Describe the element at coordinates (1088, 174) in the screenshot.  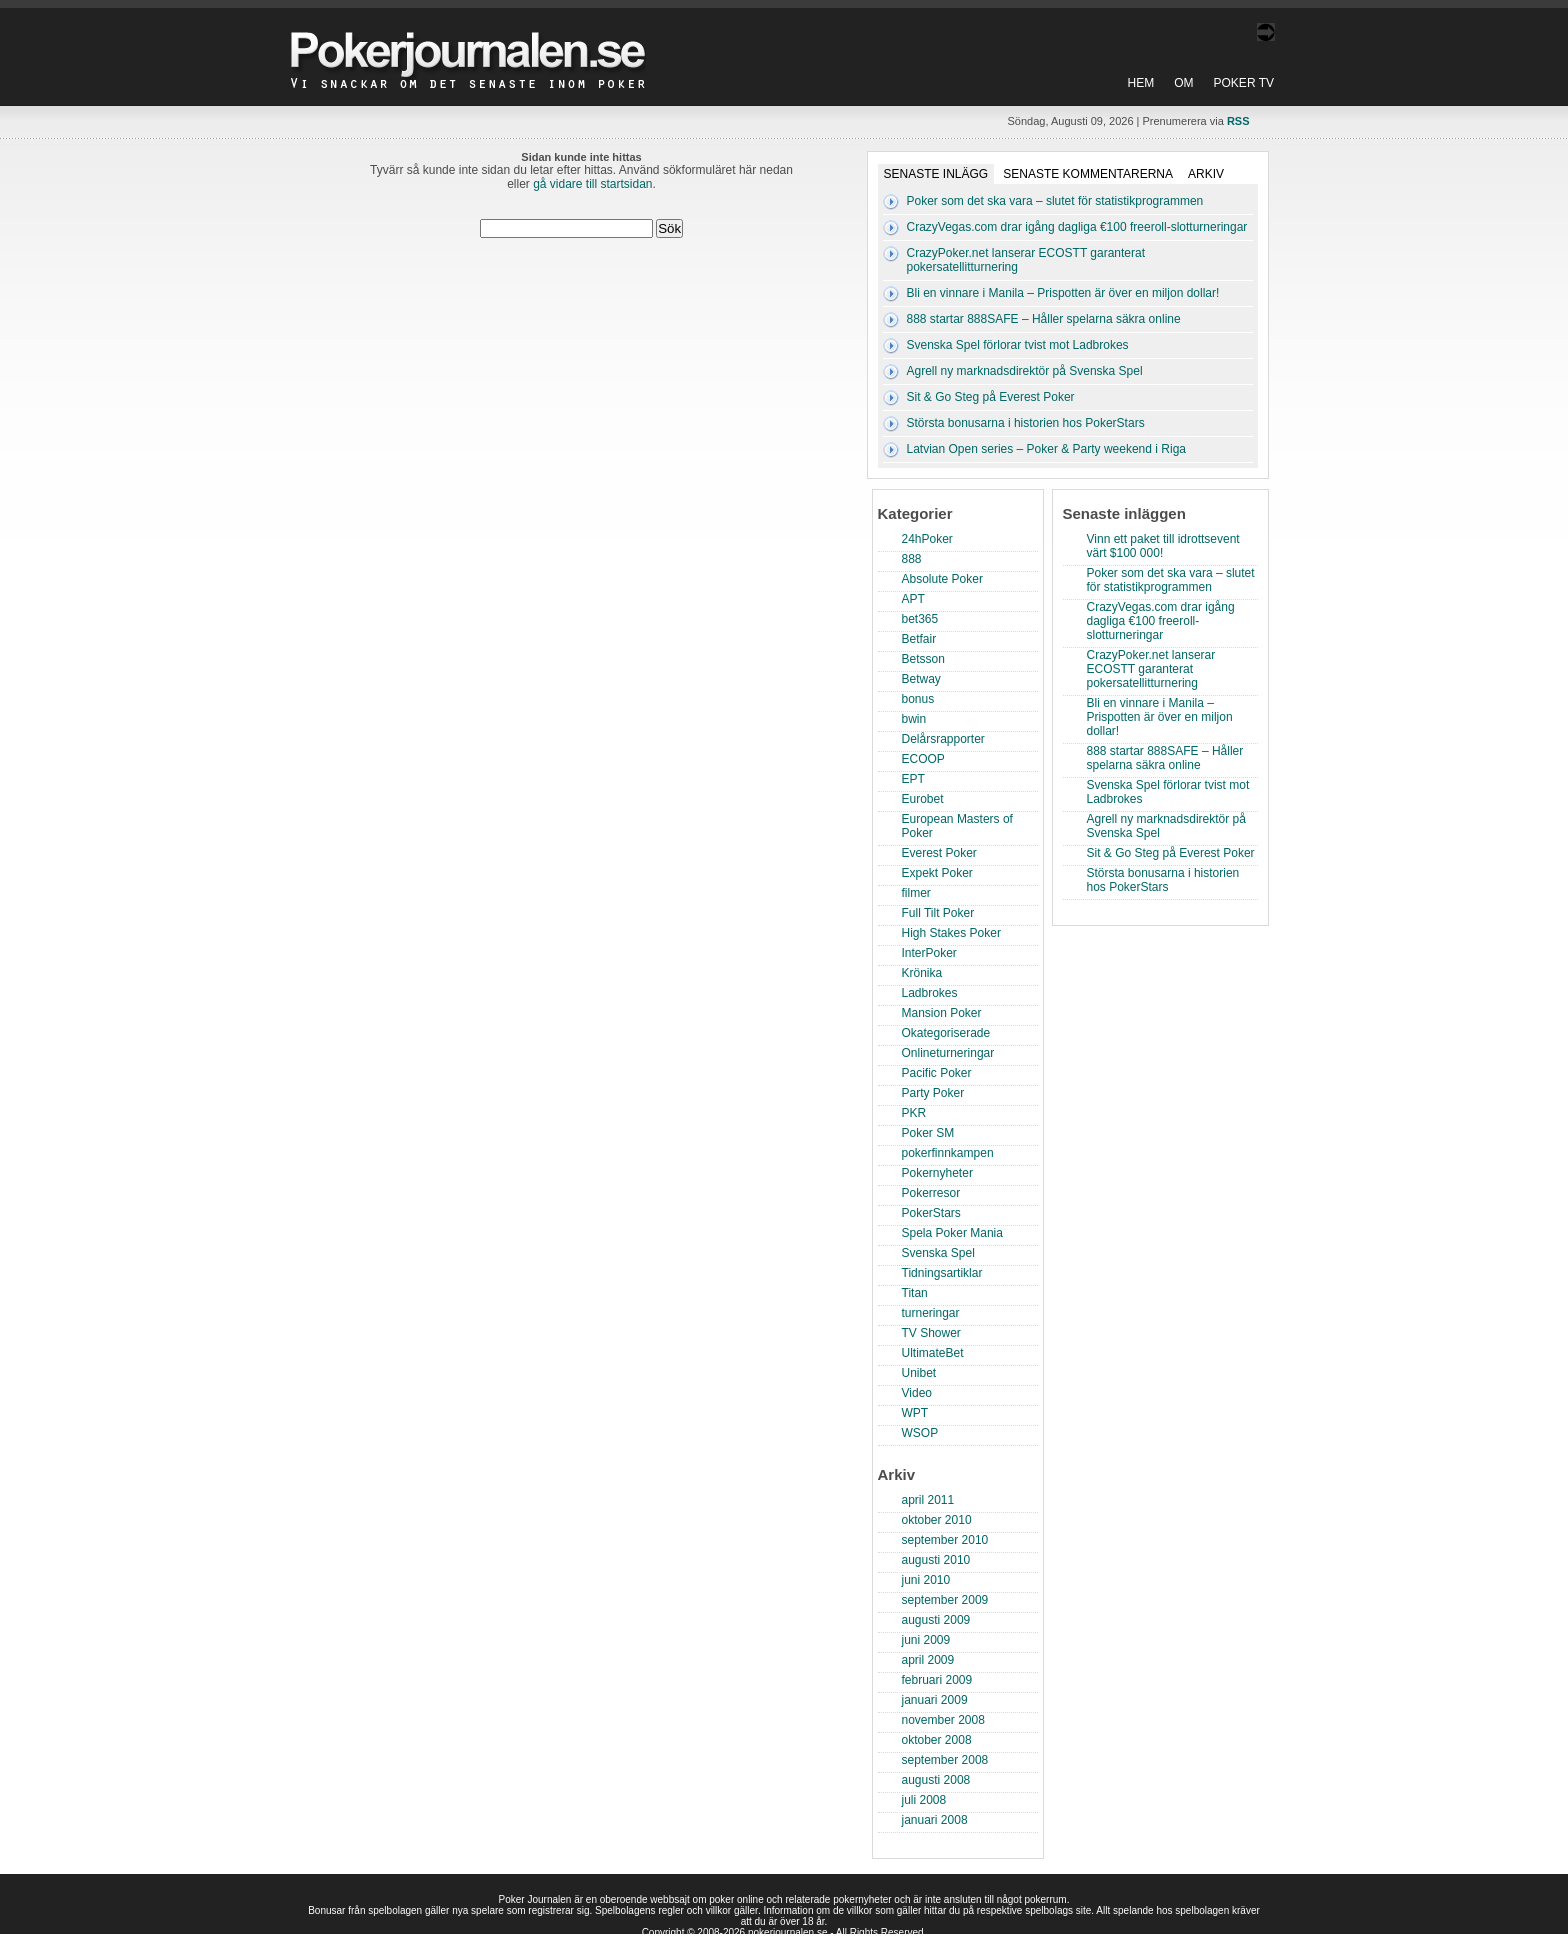
I see `Senaste kommentarerna` at that location.